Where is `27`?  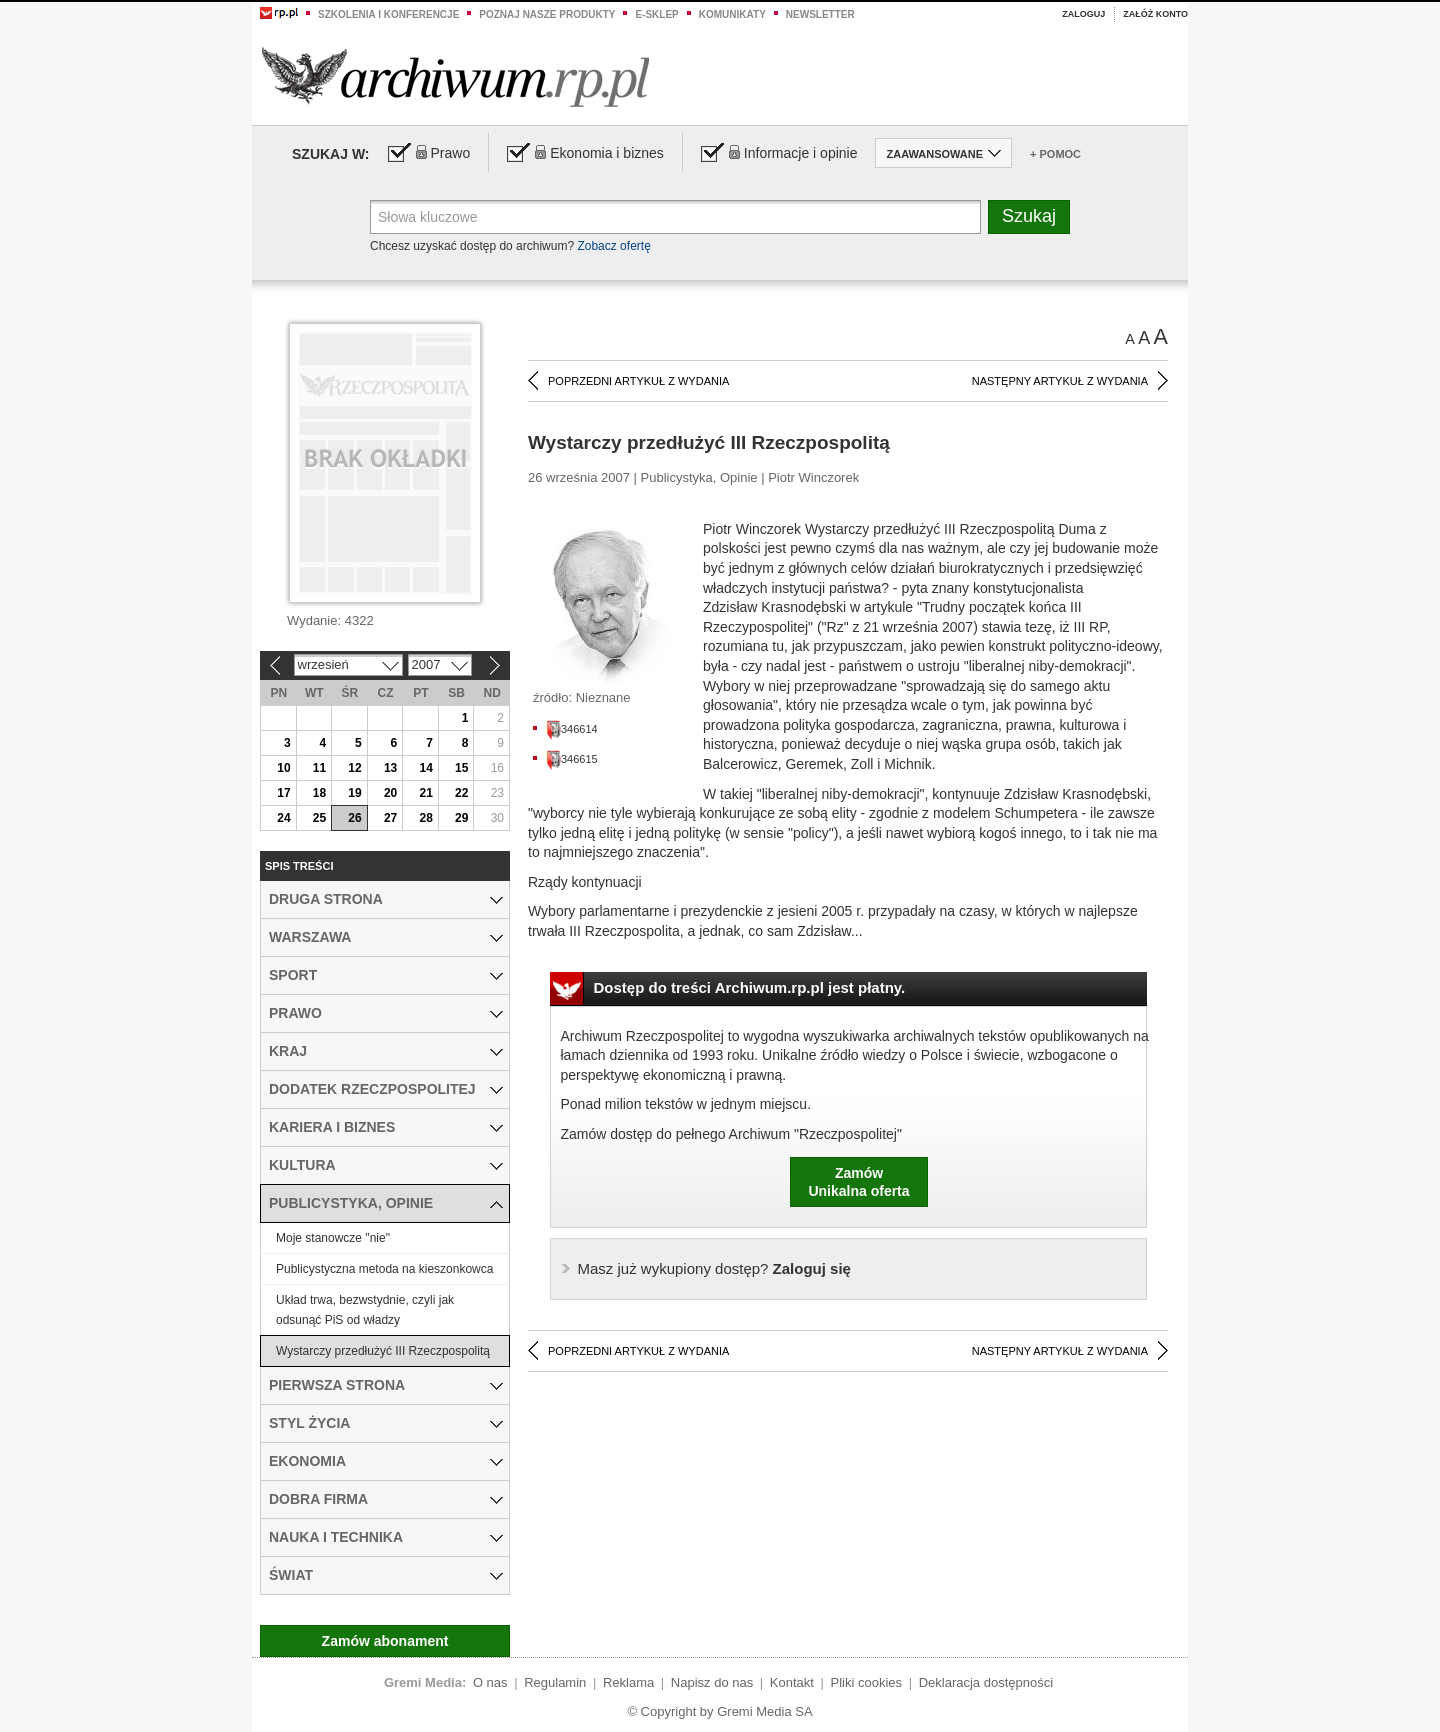 27 is located at coordinates (390, 818).